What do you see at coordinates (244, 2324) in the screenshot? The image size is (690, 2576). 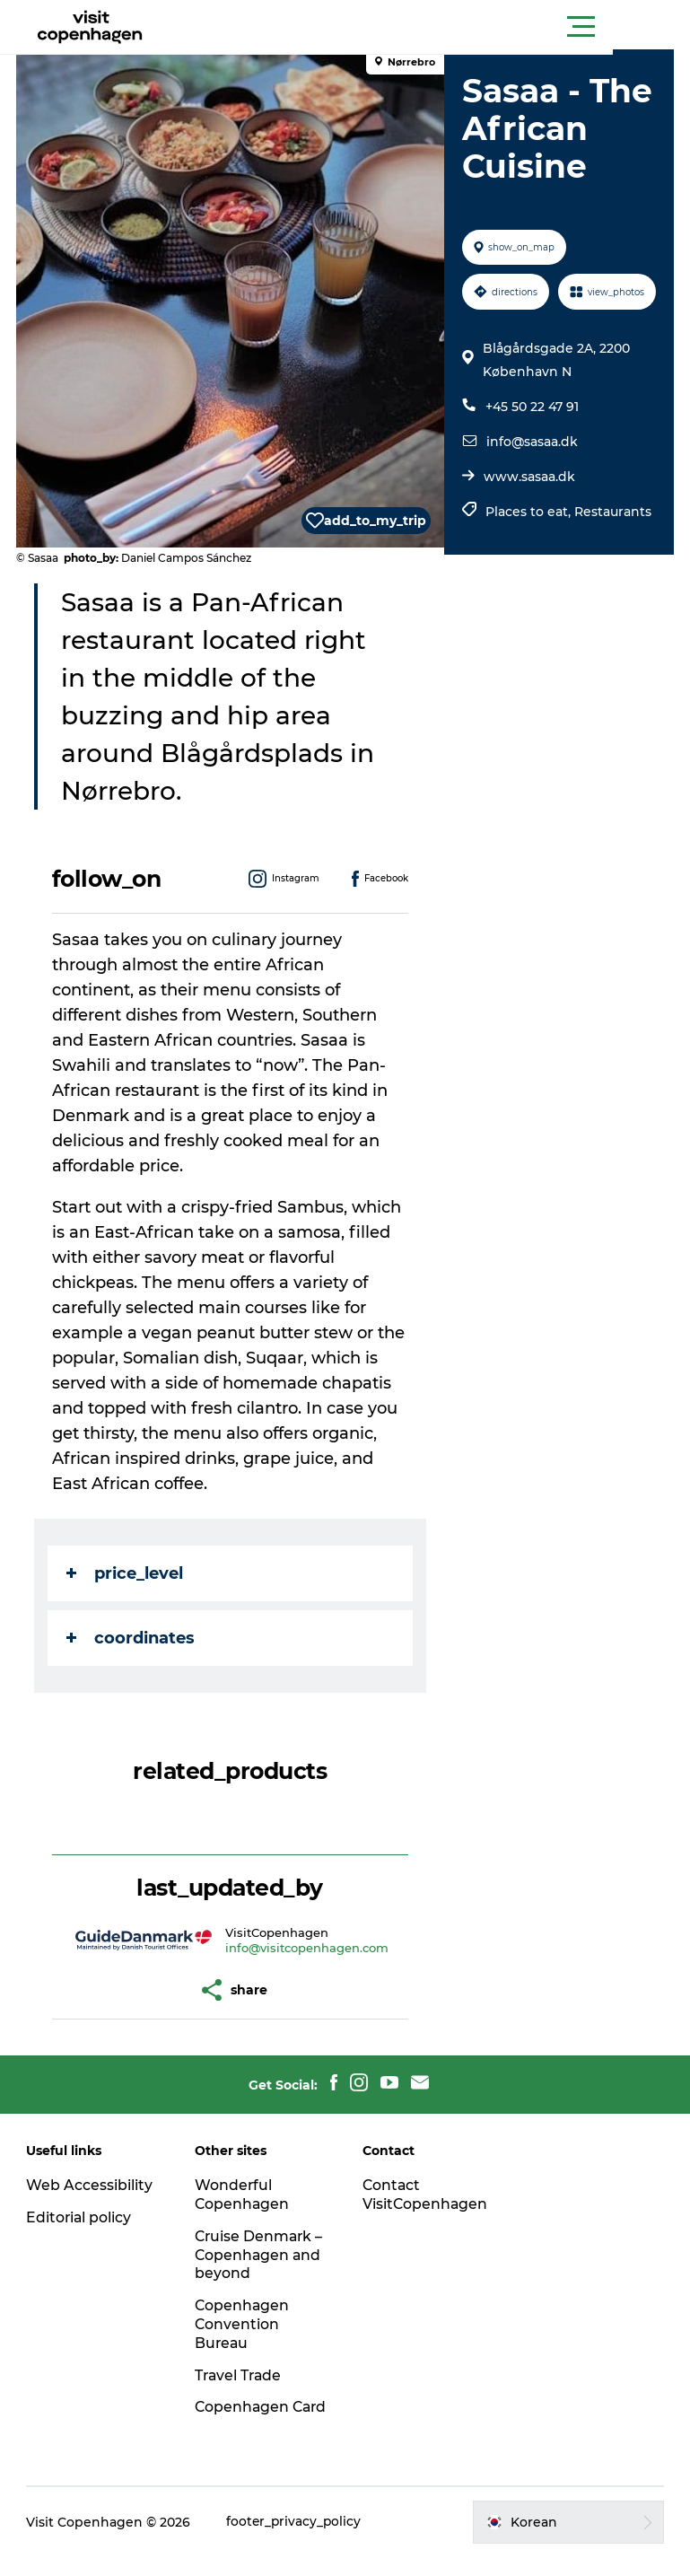 I see `Copenhagen Convention Bureau` at bounding box center [244, 2324].